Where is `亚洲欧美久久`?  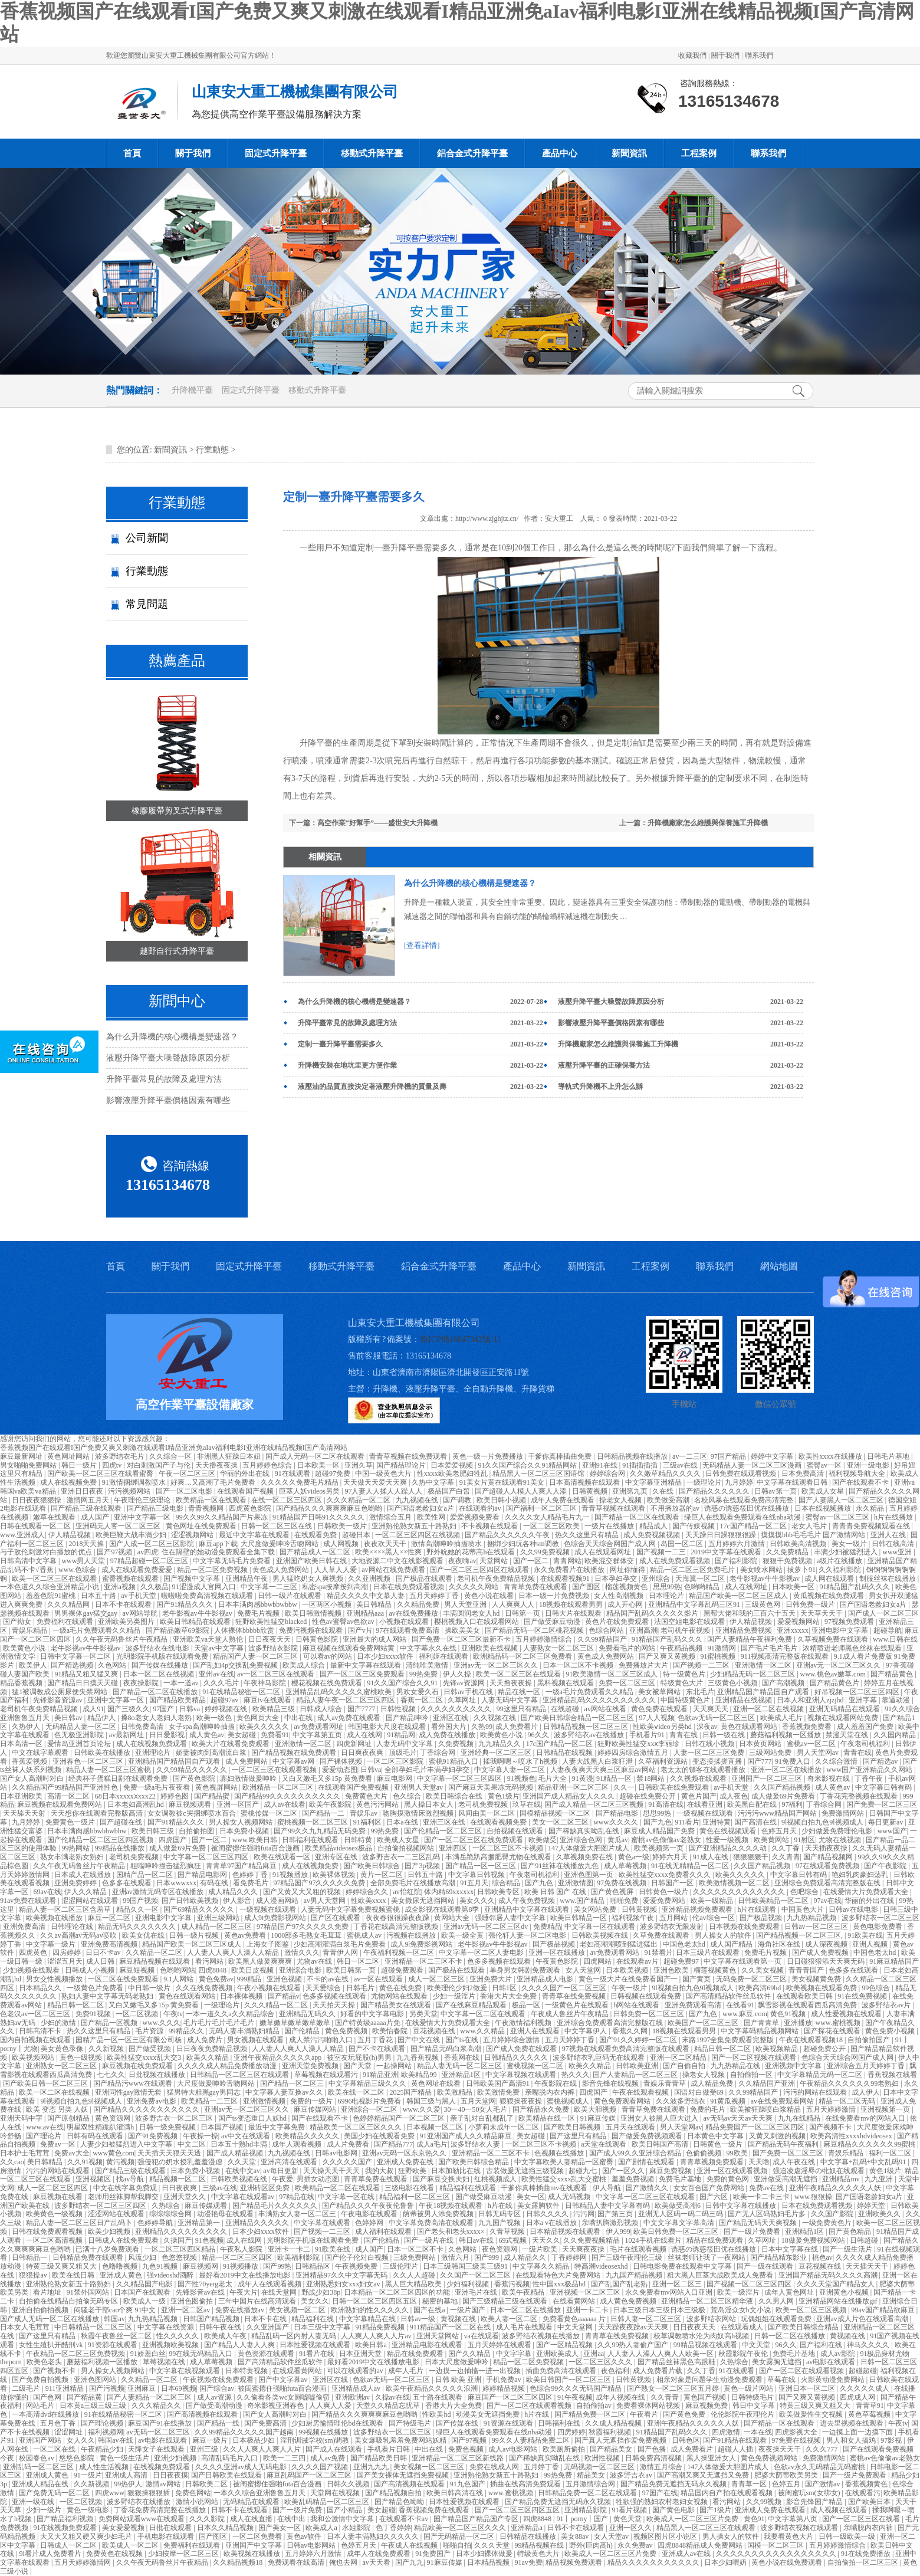 亚洲欧美久久 is located at coordinates (880, 2214).